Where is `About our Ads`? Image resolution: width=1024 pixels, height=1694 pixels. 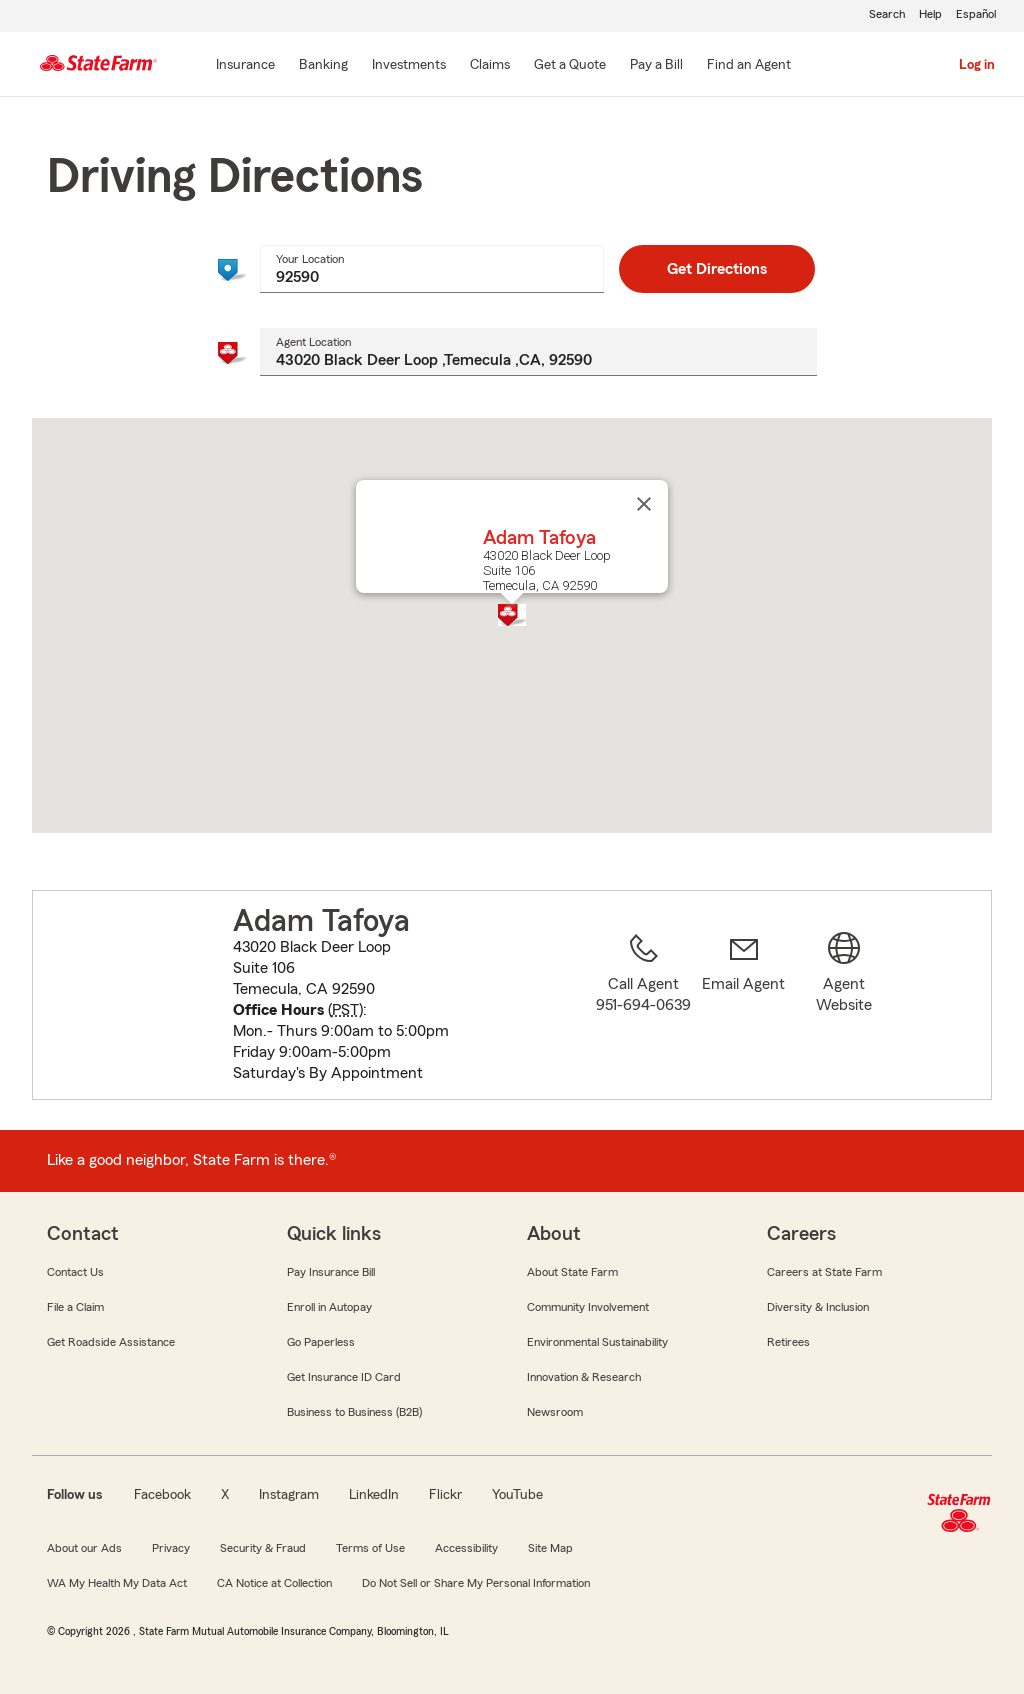
About our Ads is located at coordinates (84, 1548).